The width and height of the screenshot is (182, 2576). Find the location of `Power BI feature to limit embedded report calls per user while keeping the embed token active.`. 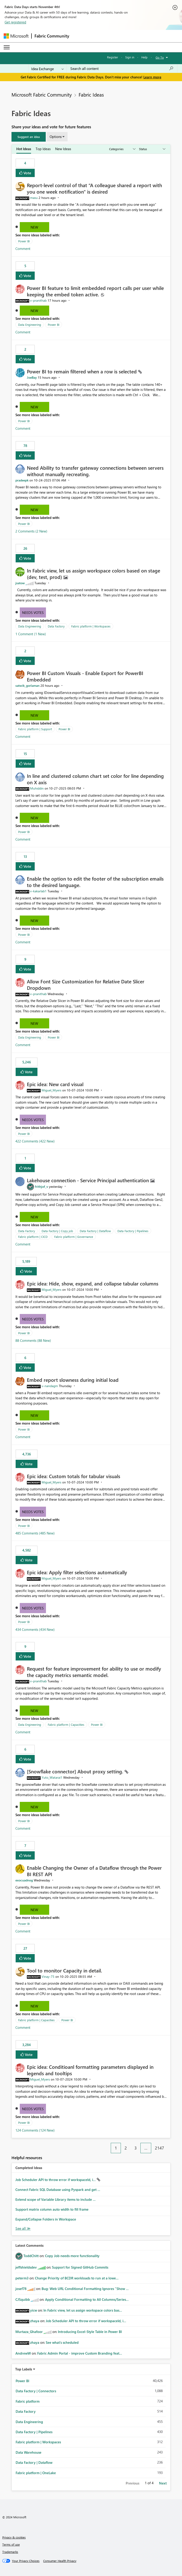

Power BI feature to limit embedded report calls per user while keeping the embed token active. is located at coordinates (95, 291).